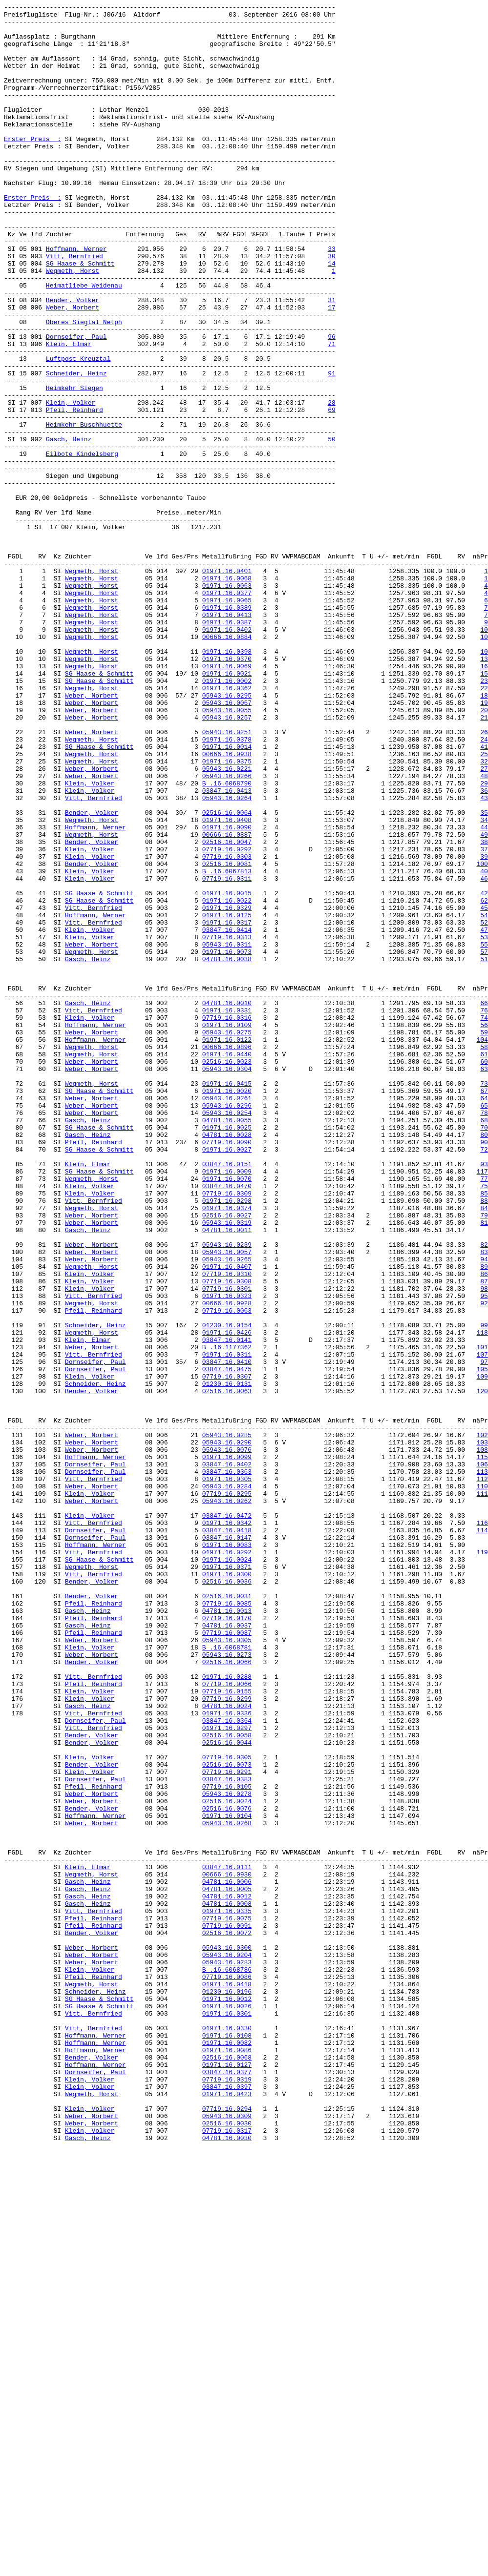 The height and width of the screenshot is (2576, 488). I want to click on 93, so click(484, 1396).